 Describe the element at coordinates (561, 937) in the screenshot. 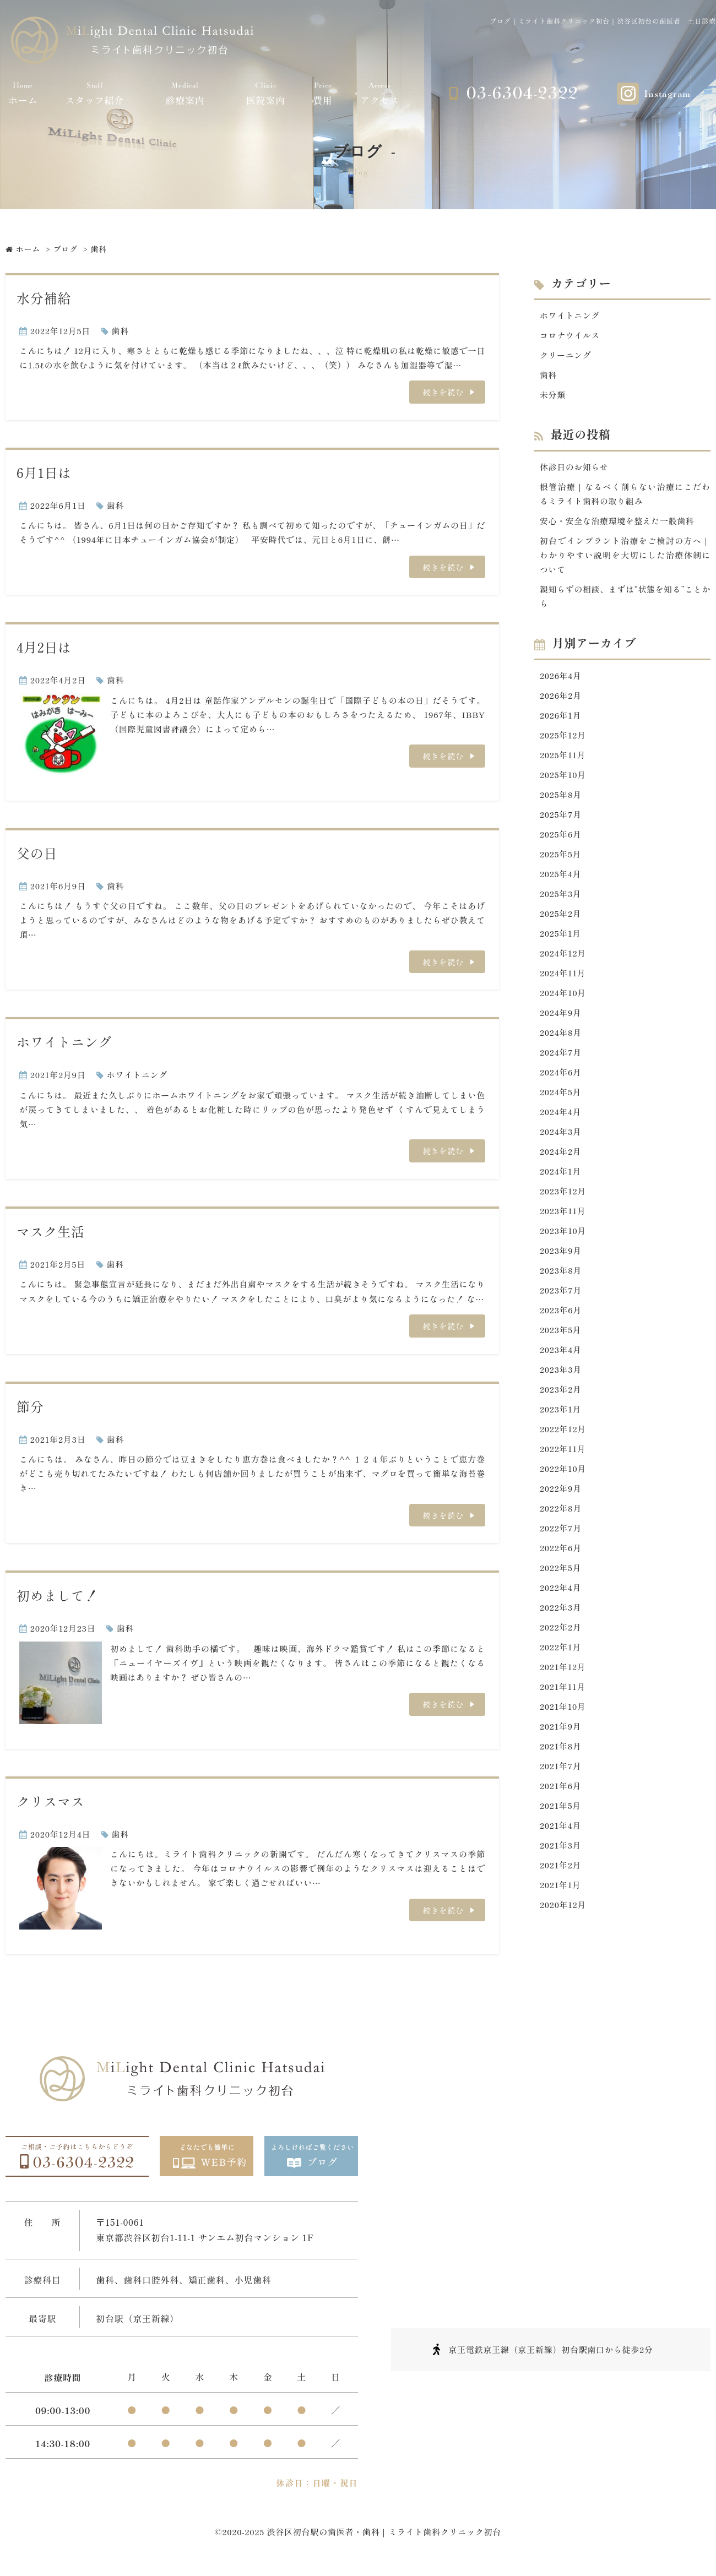

I see `2025年1月` at that location.